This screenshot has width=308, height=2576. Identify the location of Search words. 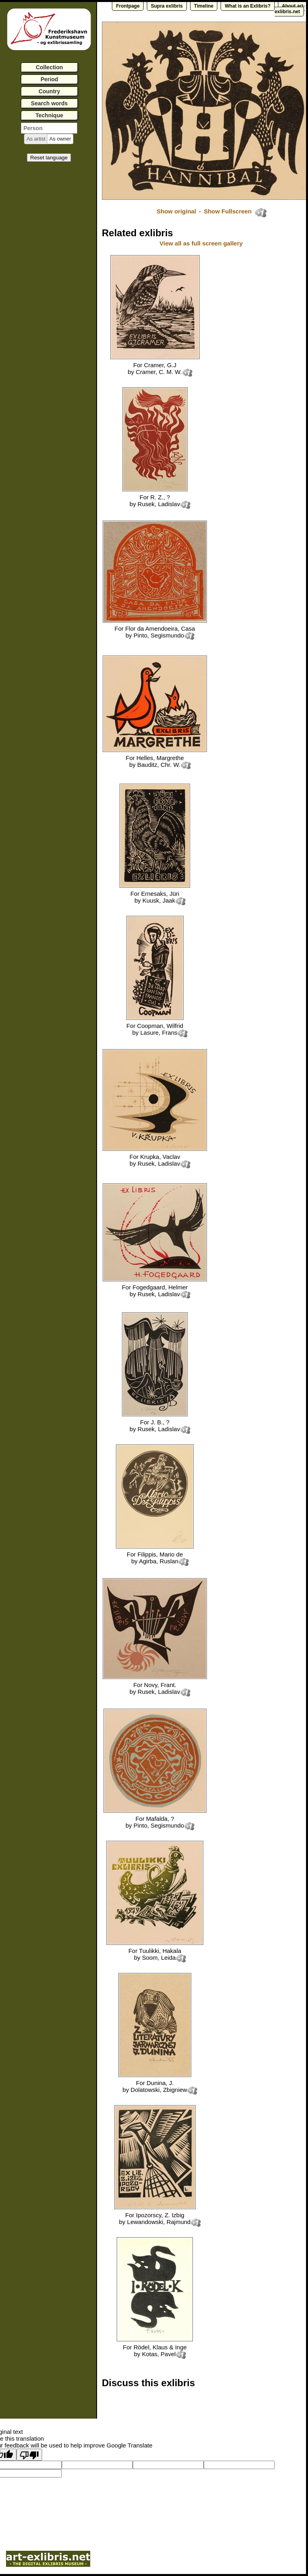
(49, 103).